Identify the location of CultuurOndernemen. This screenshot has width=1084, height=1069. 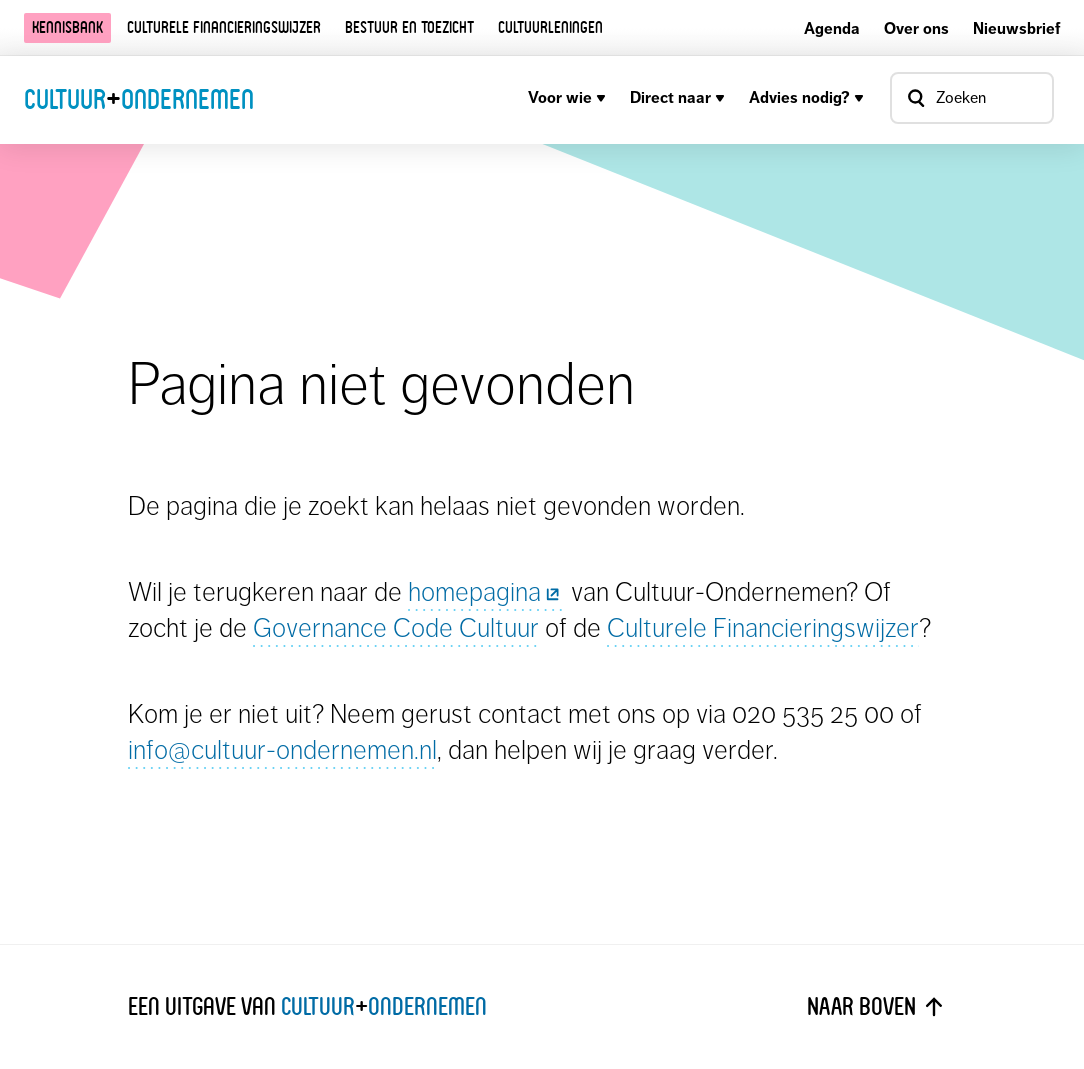
(139, 99).